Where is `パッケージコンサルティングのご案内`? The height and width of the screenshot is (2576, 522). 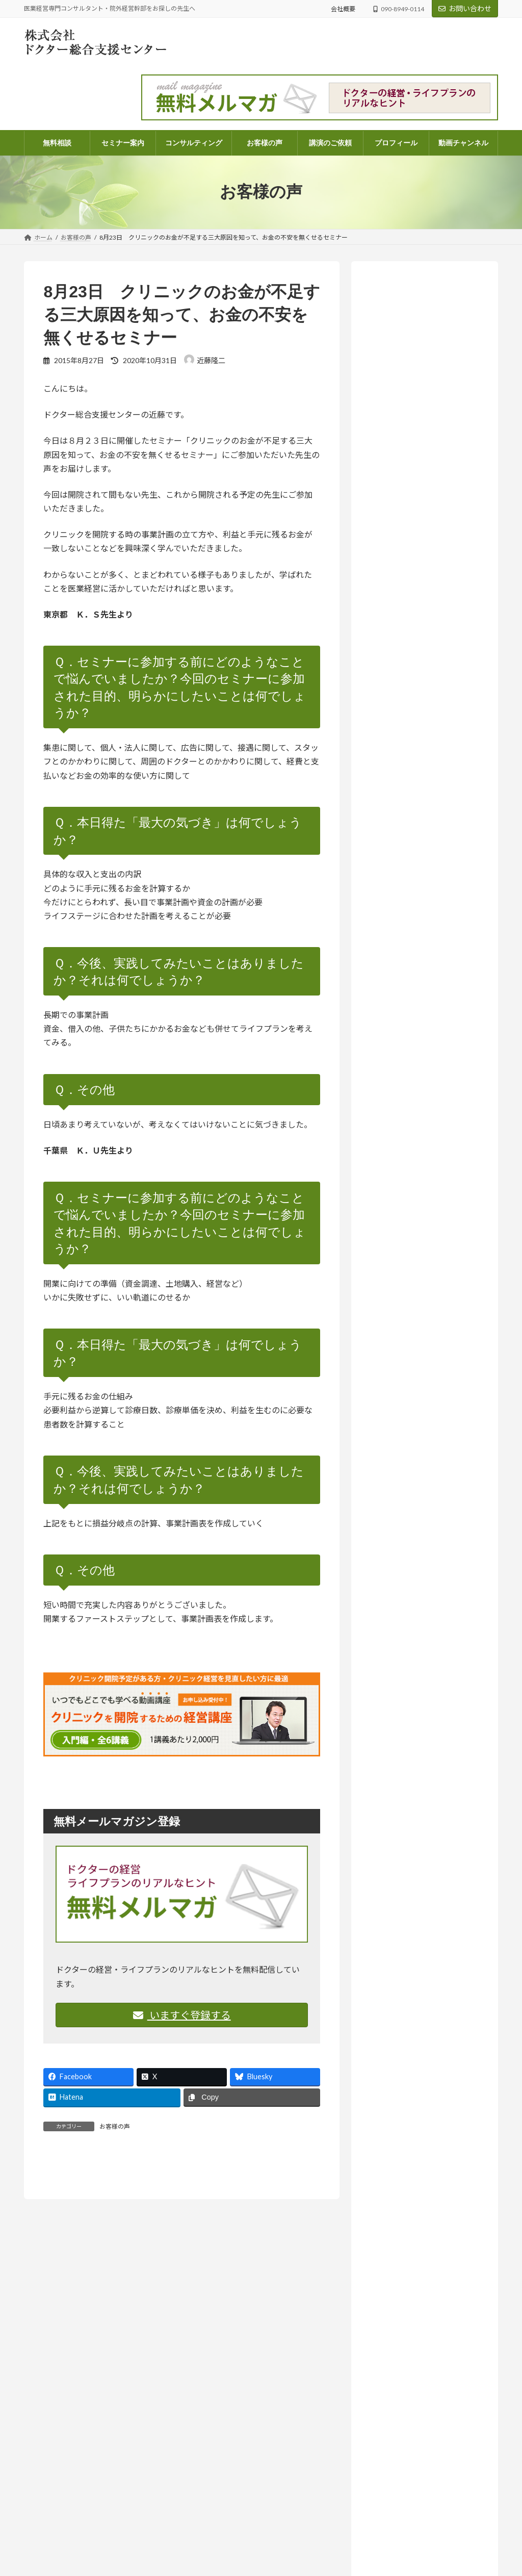
パッケージコンサルティングのご案内 is located at coordinates (245, 2526).